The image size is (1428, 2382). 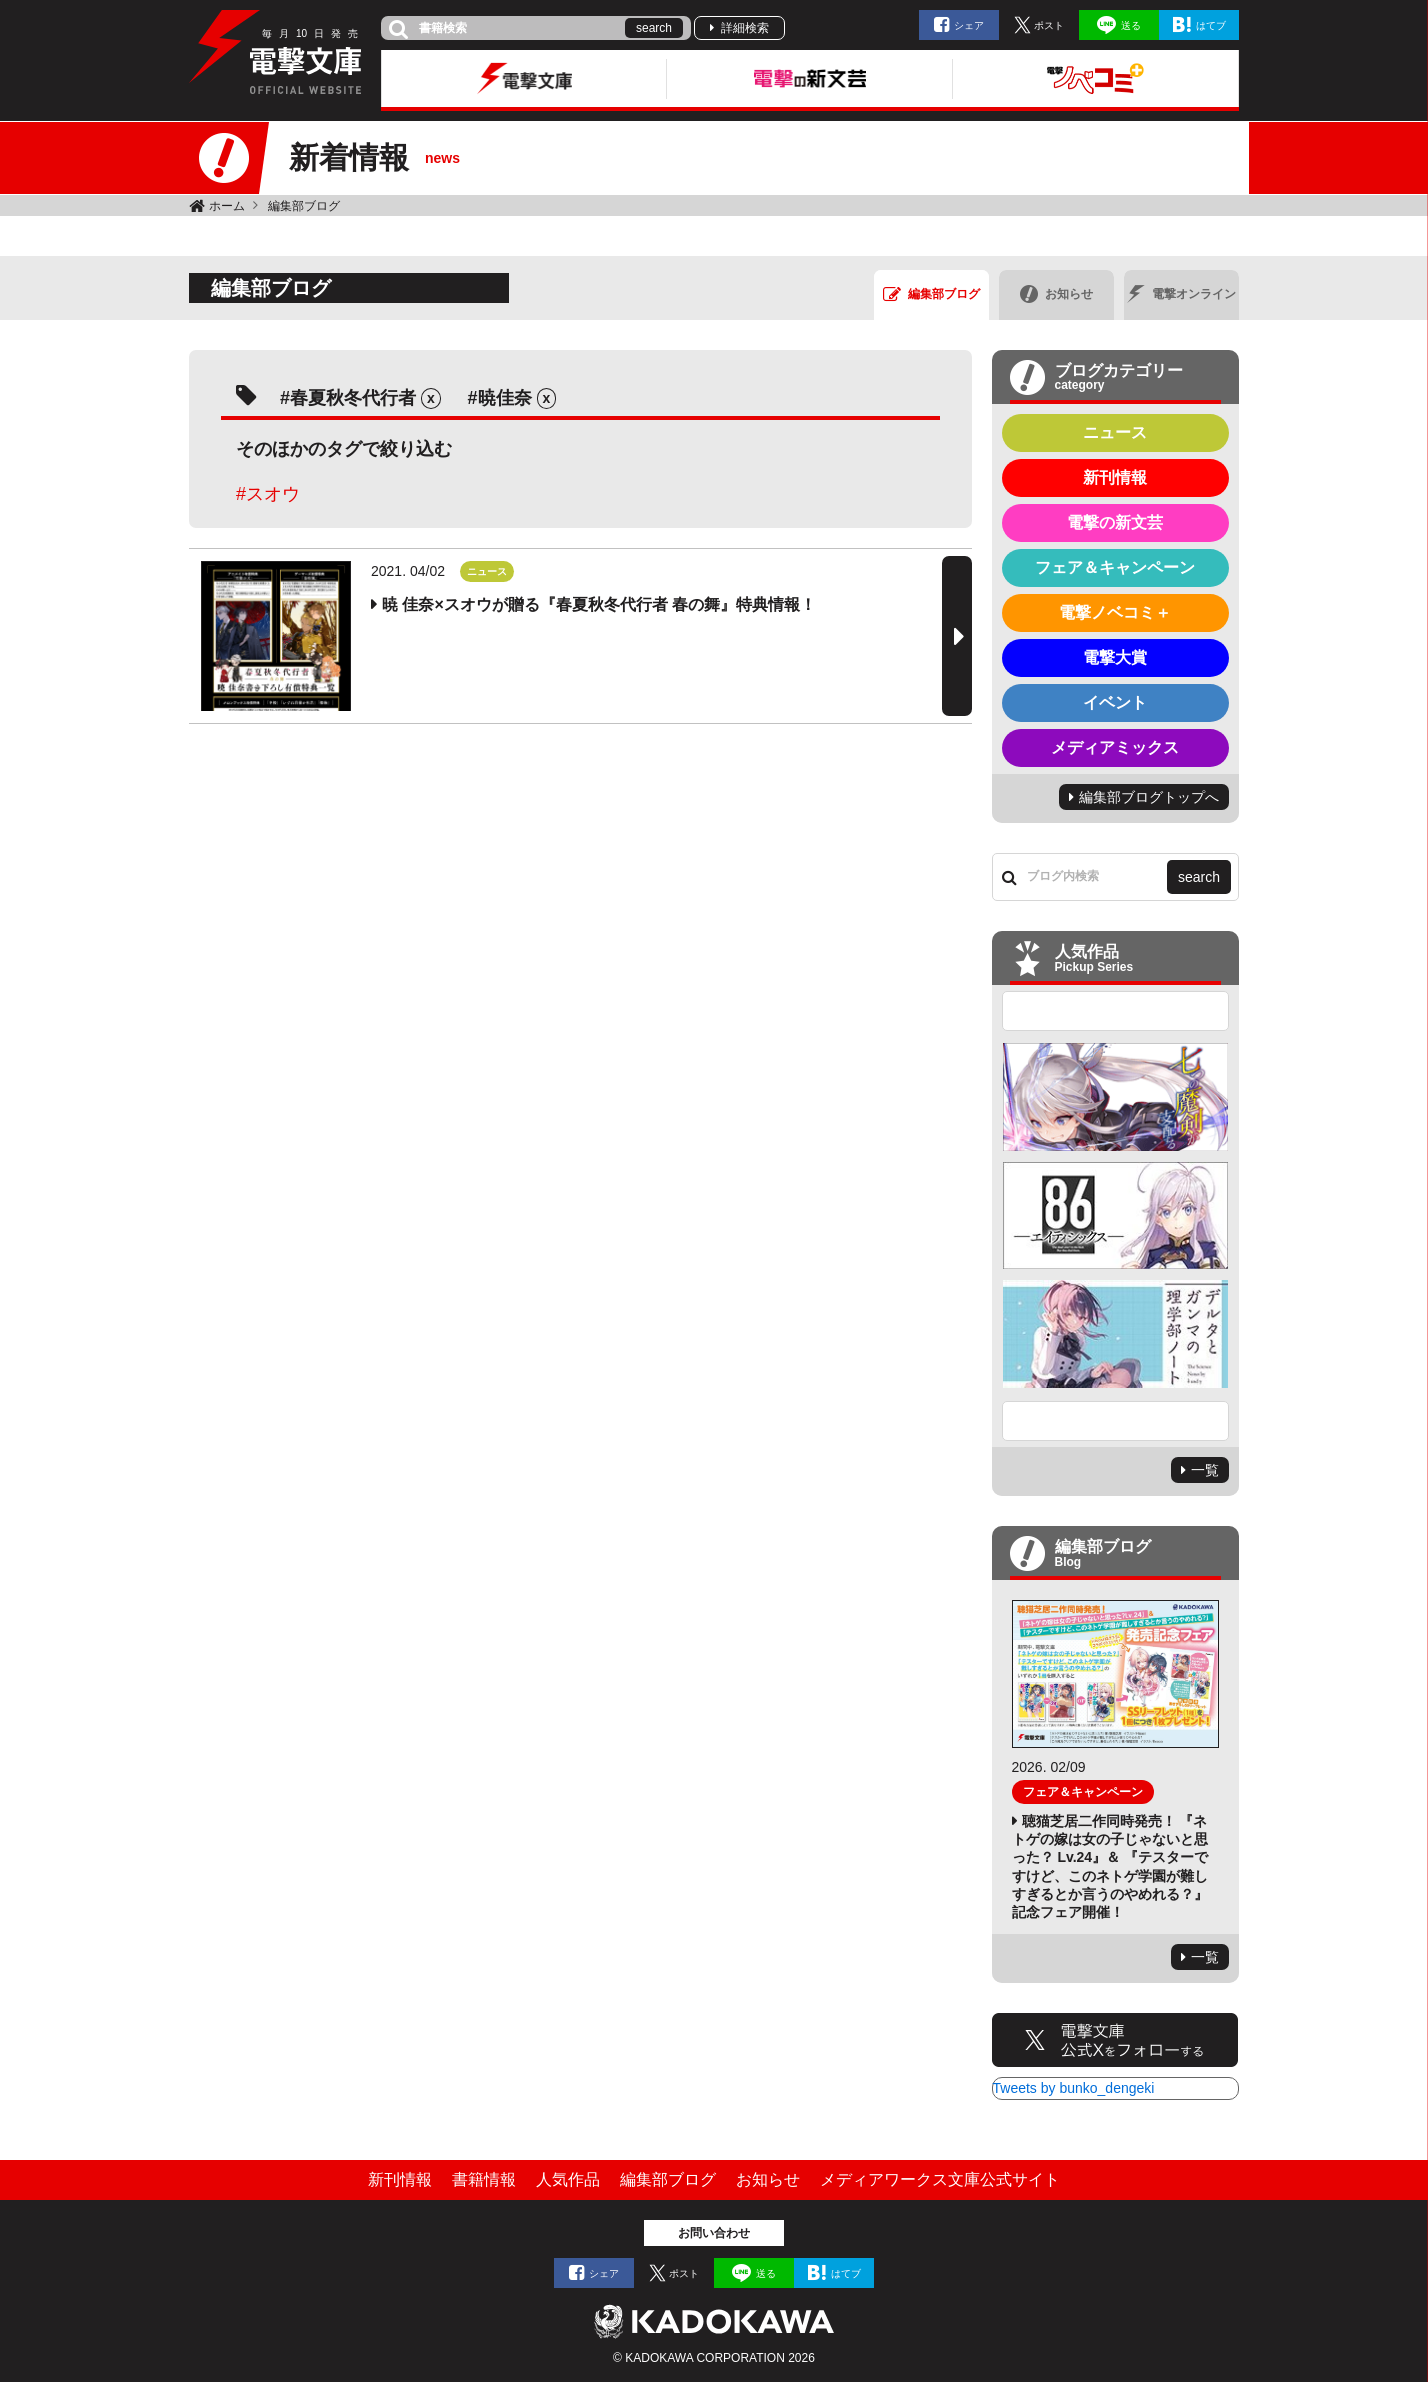 I want to click on メディアミックス, so click(x=1115, y=747).